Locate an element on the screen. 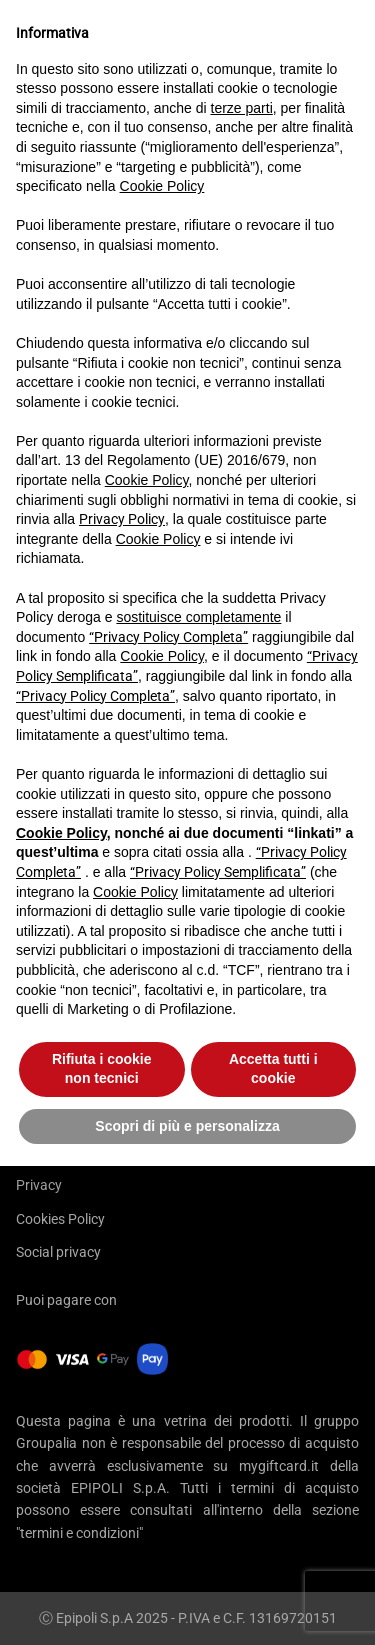 The width and height of the screenshot is (375, 1645). “Privacy Policy Semplificata” is located at coordinates (218, 872).